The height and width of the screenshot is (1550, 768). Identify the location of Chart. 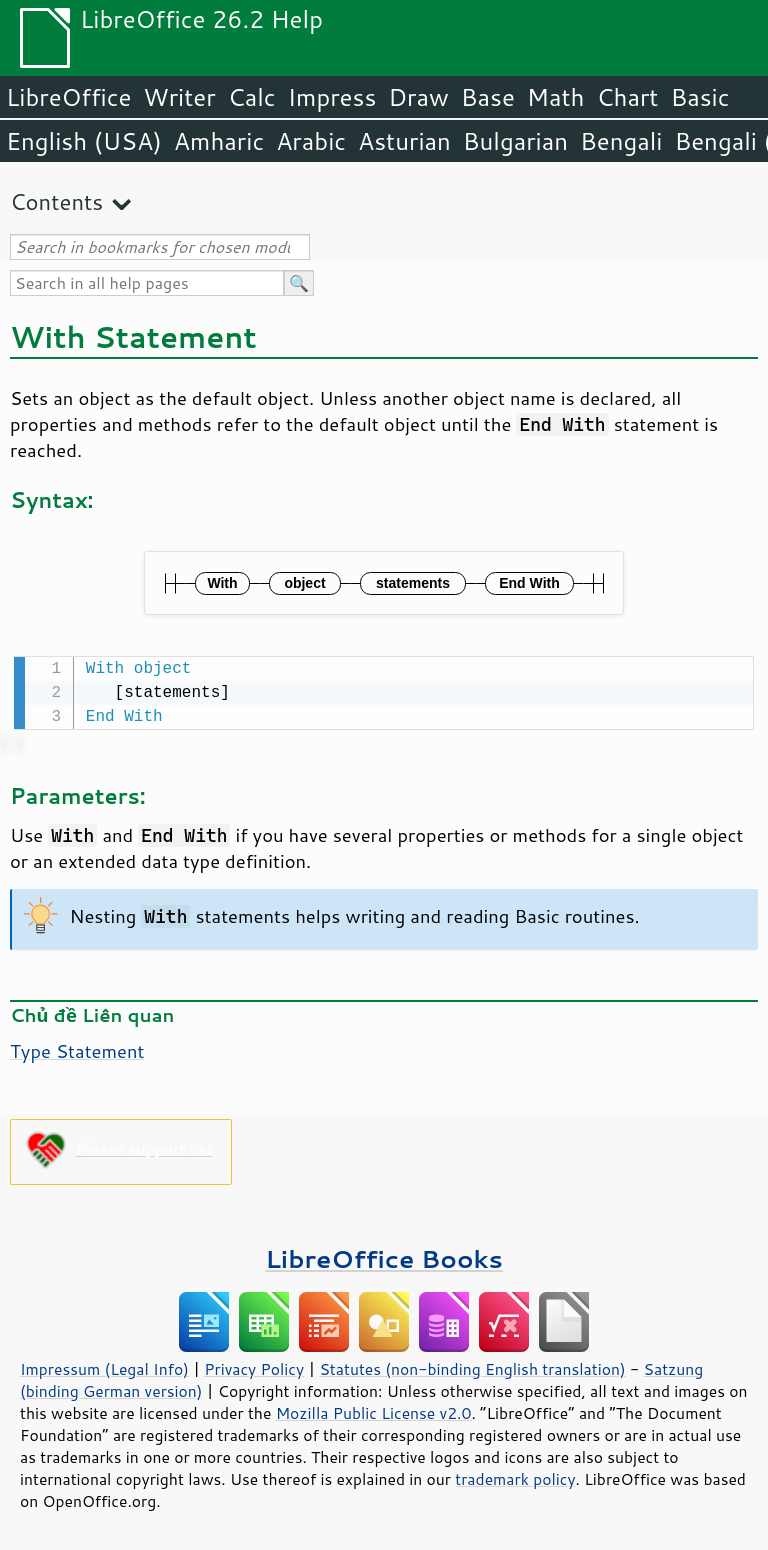
(627, 97).